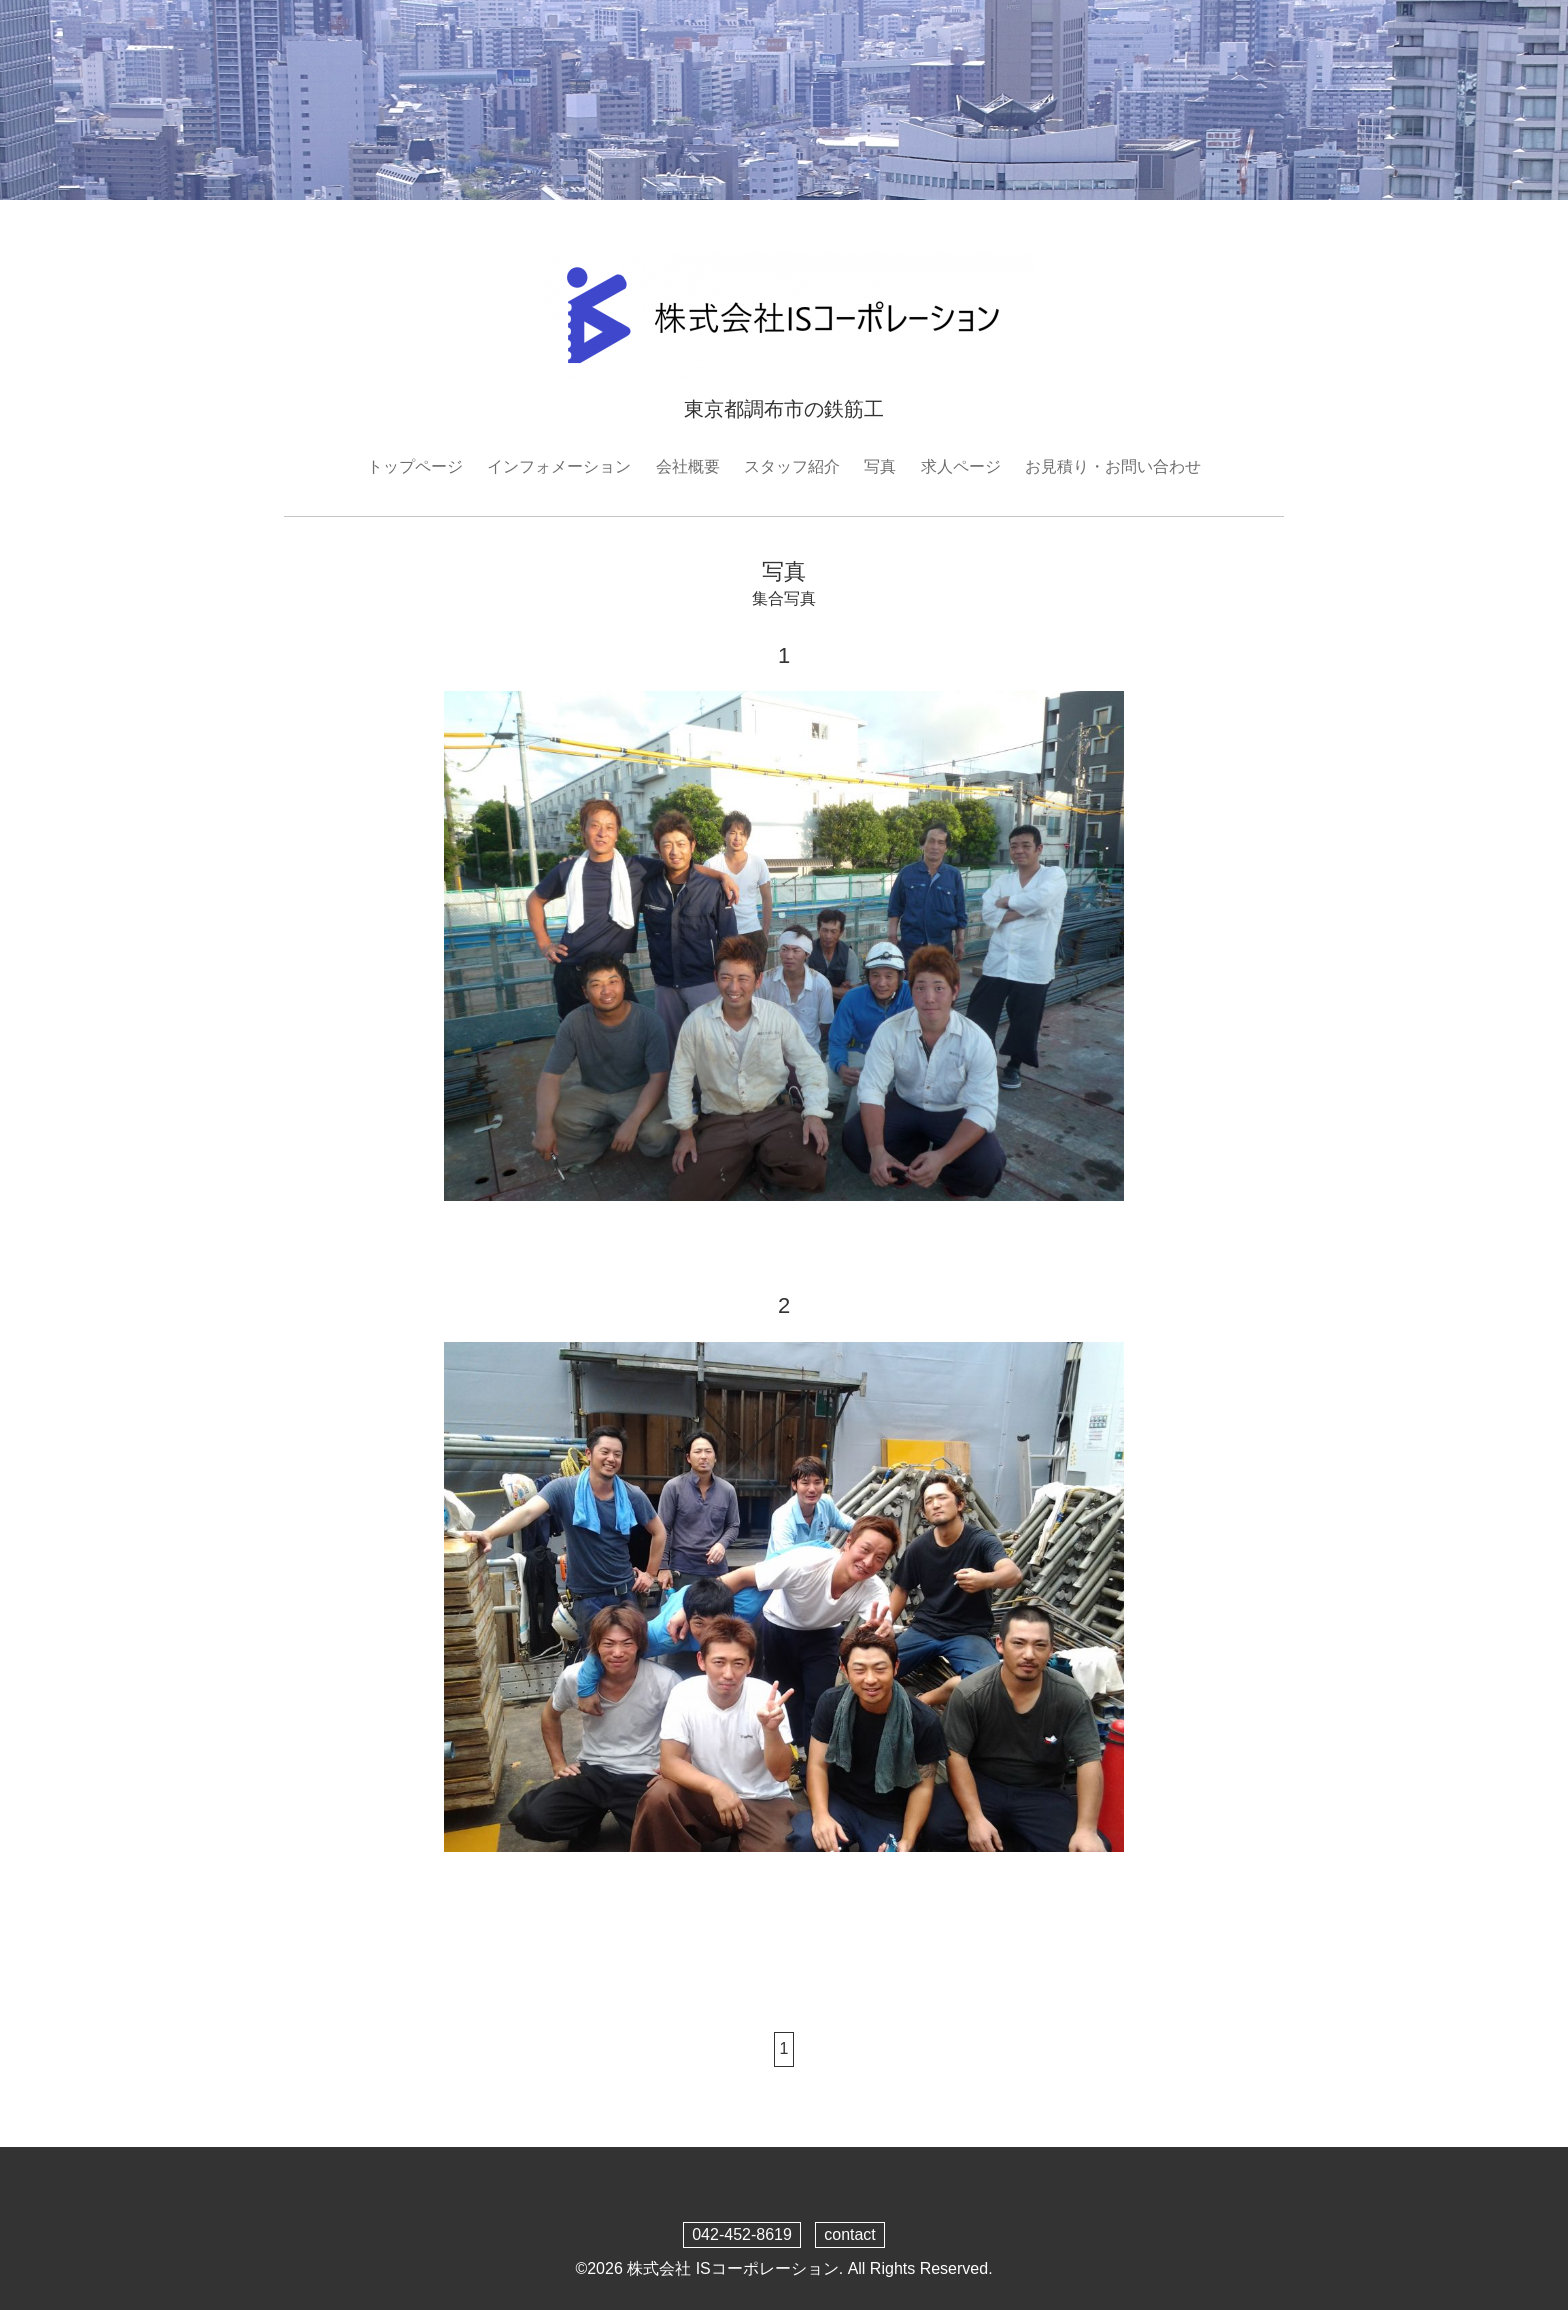  I want to click on 求人ページ, so click(961, 466).